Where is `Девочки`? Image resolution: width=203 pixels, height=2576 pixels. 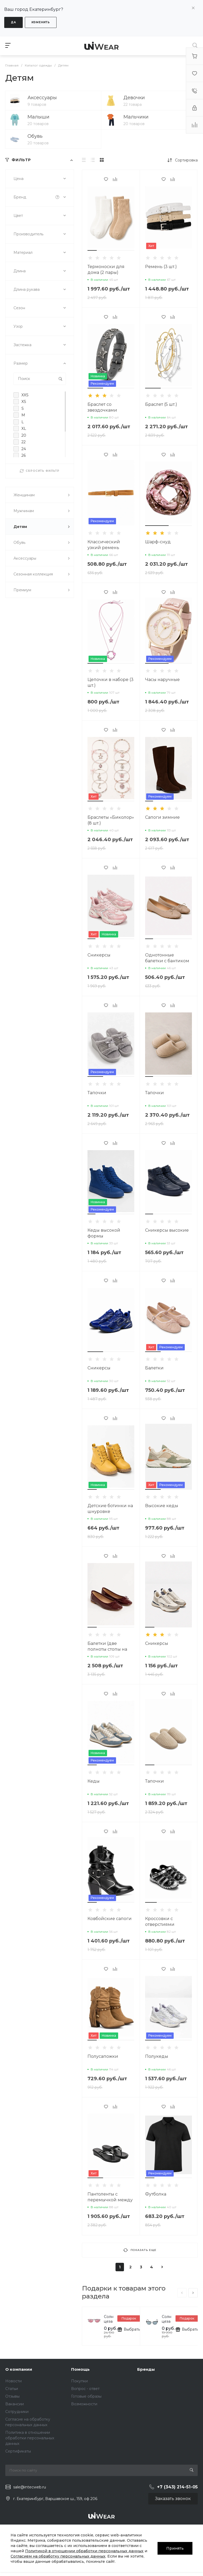
Девочки is located at coordinates (134, 98).